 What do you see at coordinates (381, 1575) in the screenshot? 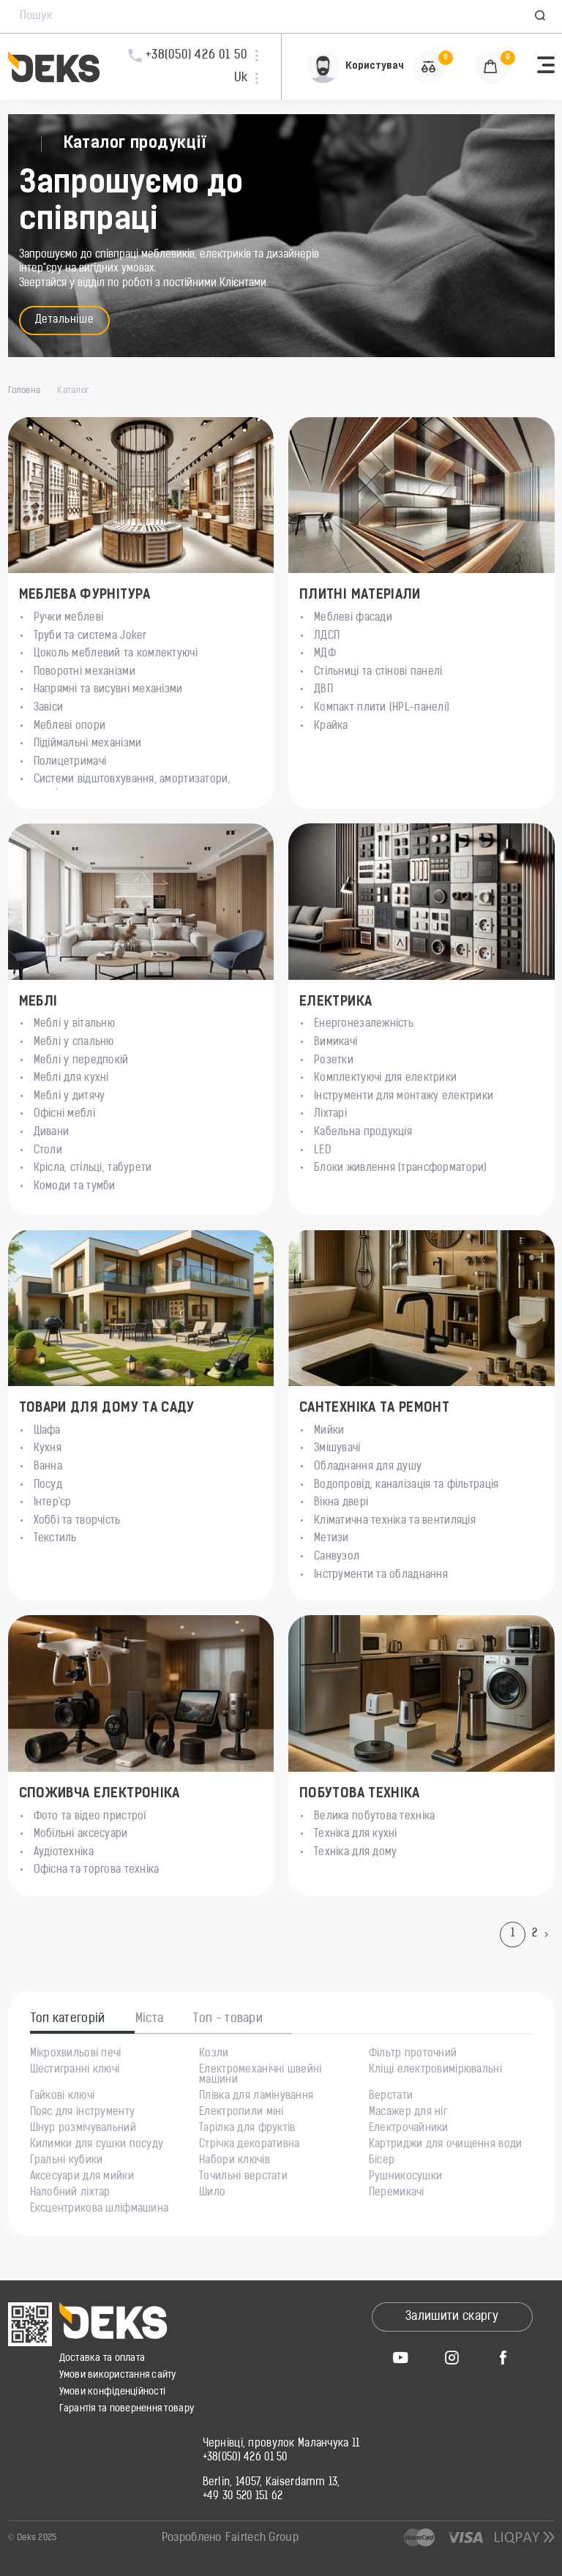
I see `Інструменти та обладнання` at bounding box center [381, 1575].